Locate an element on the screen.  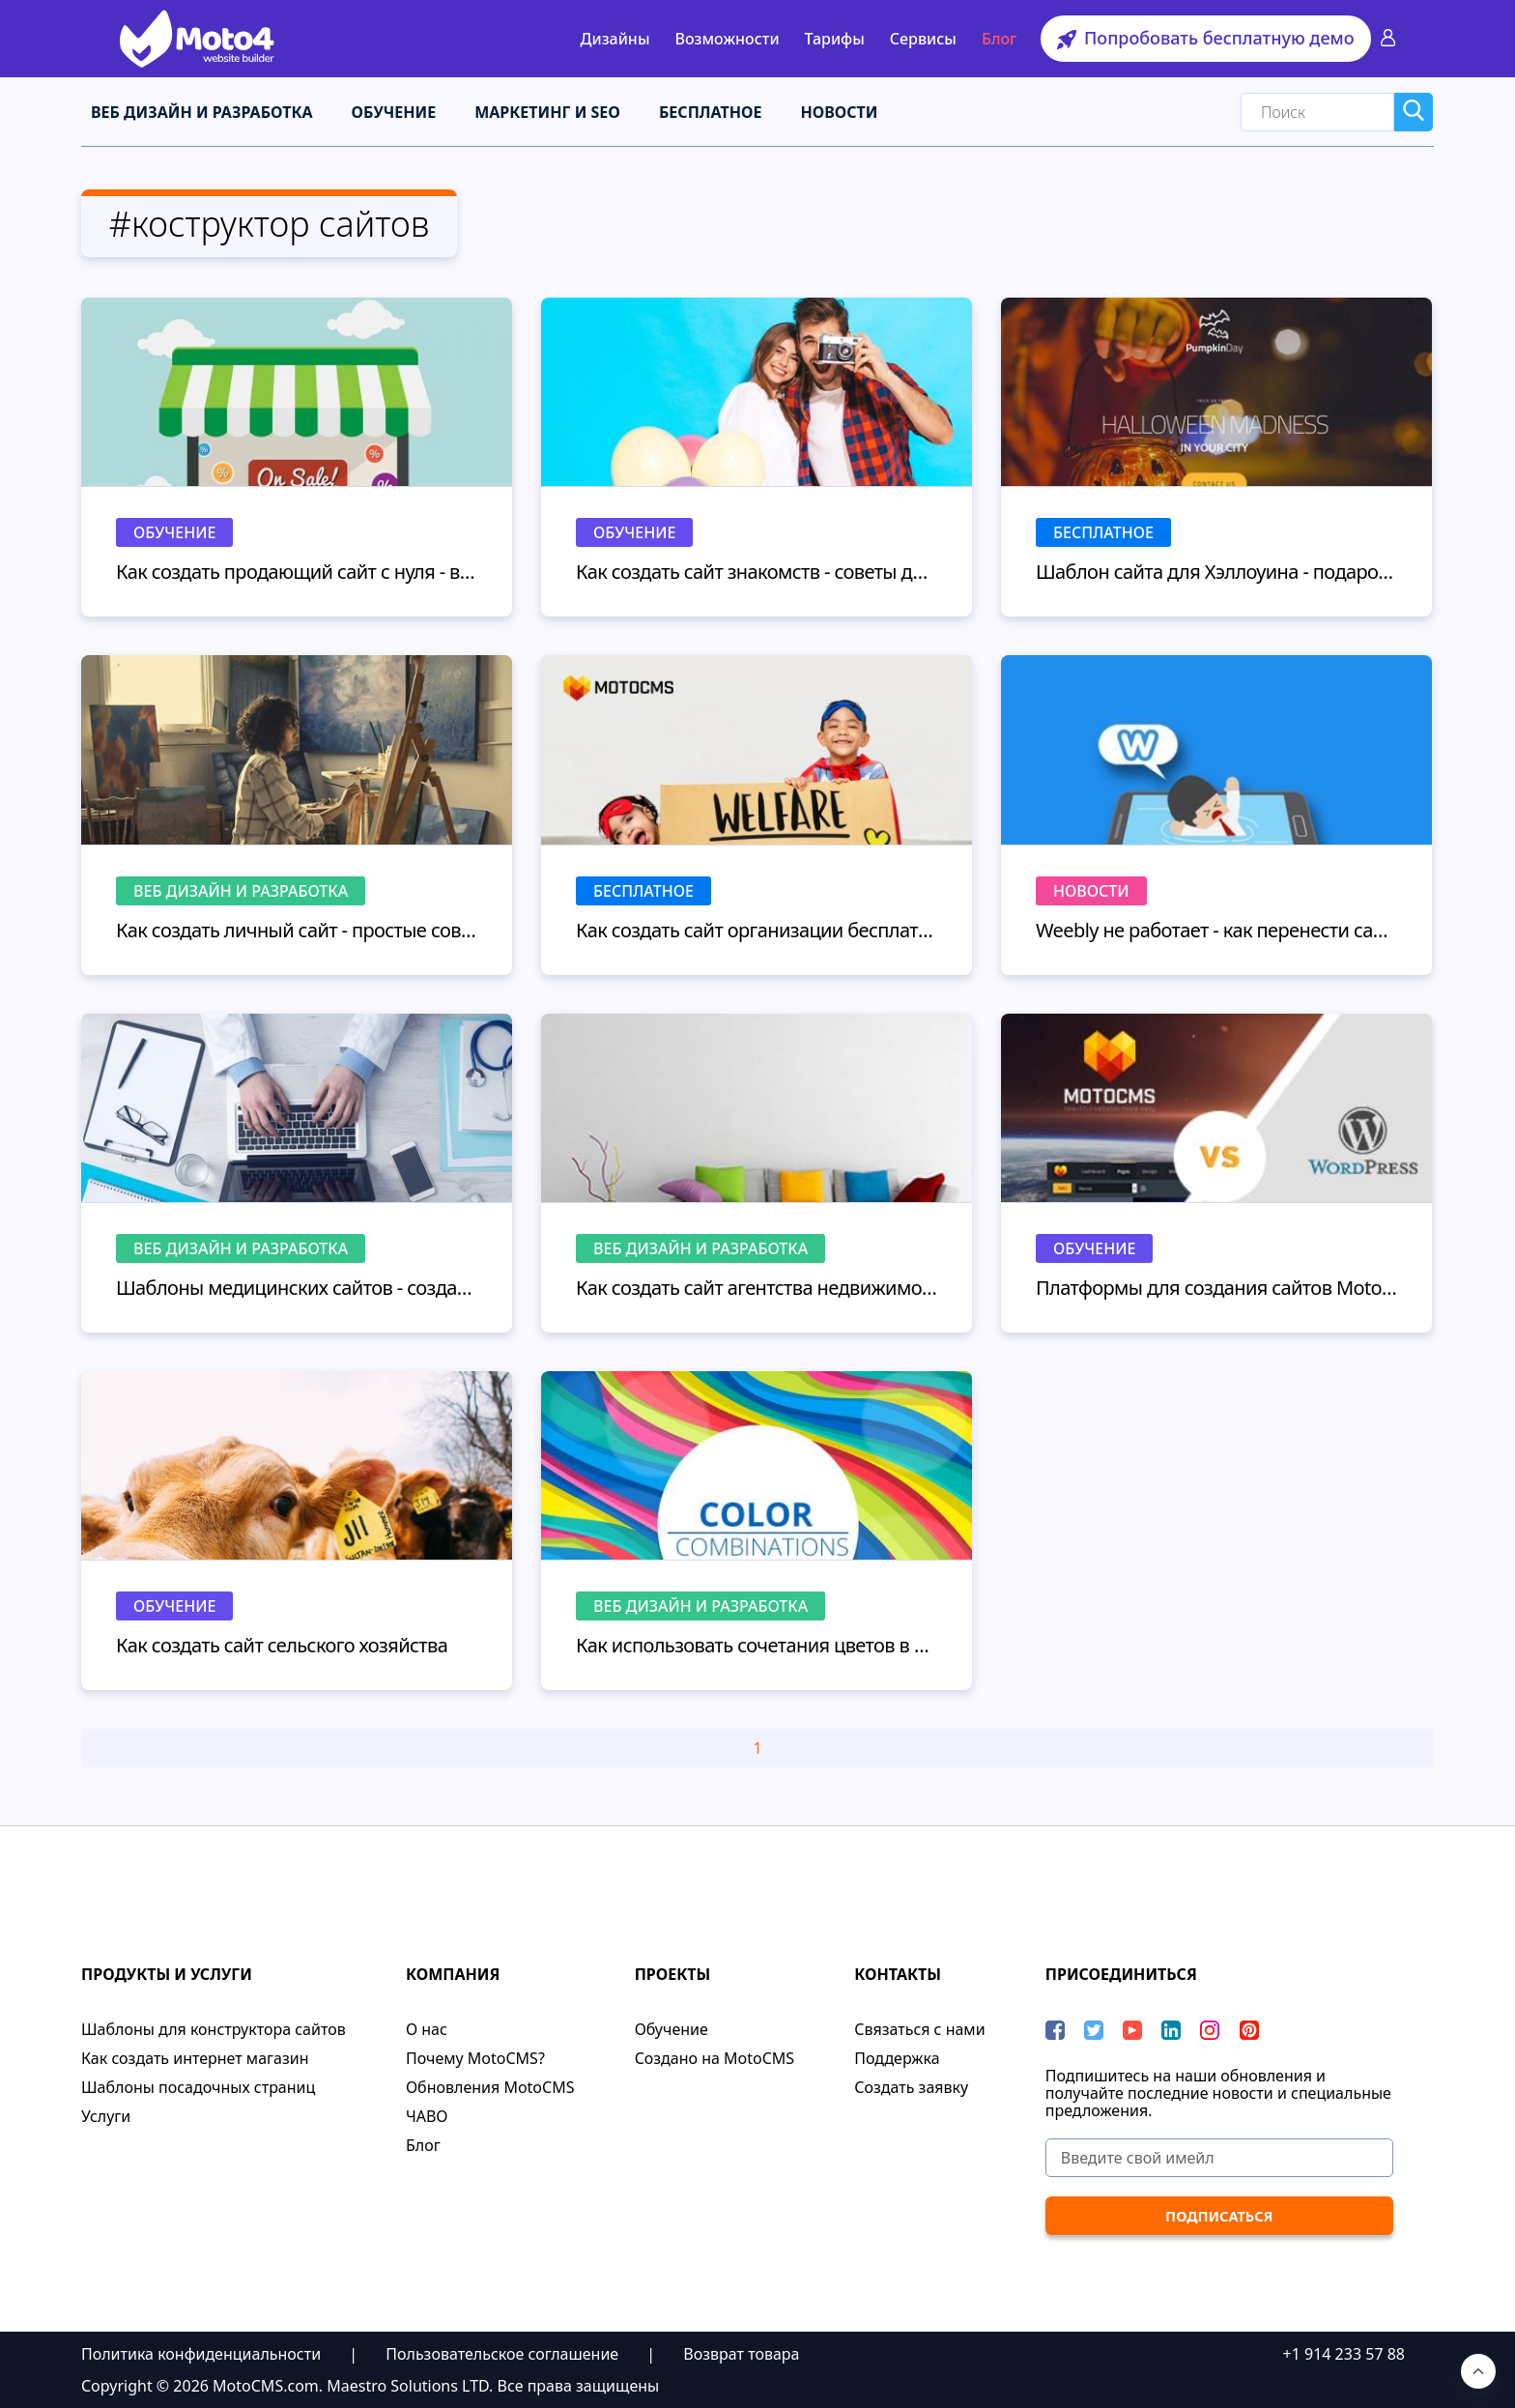
Возврат товара is located at coordinates (741, 2353).